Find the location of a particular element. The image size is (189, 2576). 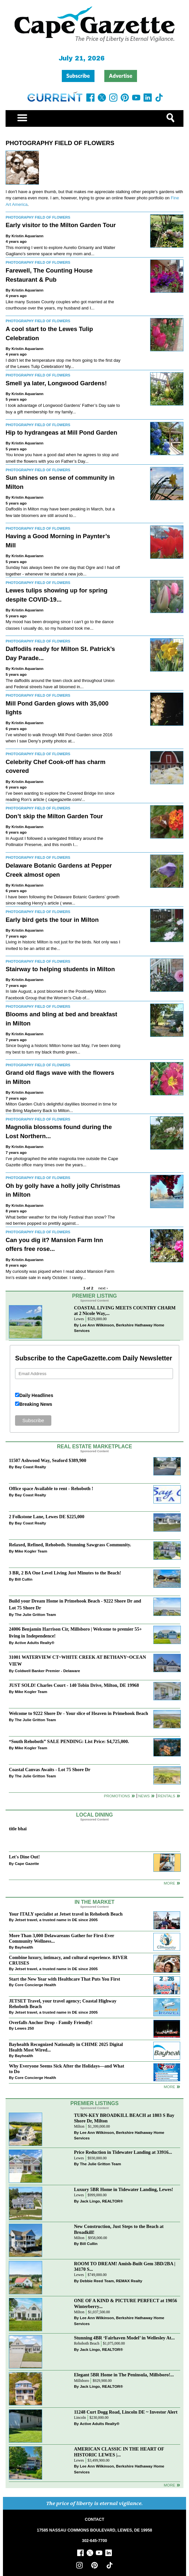

24006 Benjamin Harrison Cir, Millsboro | Welcome to premier 55+ living in Independence! is located at coordinates (75, 1632).